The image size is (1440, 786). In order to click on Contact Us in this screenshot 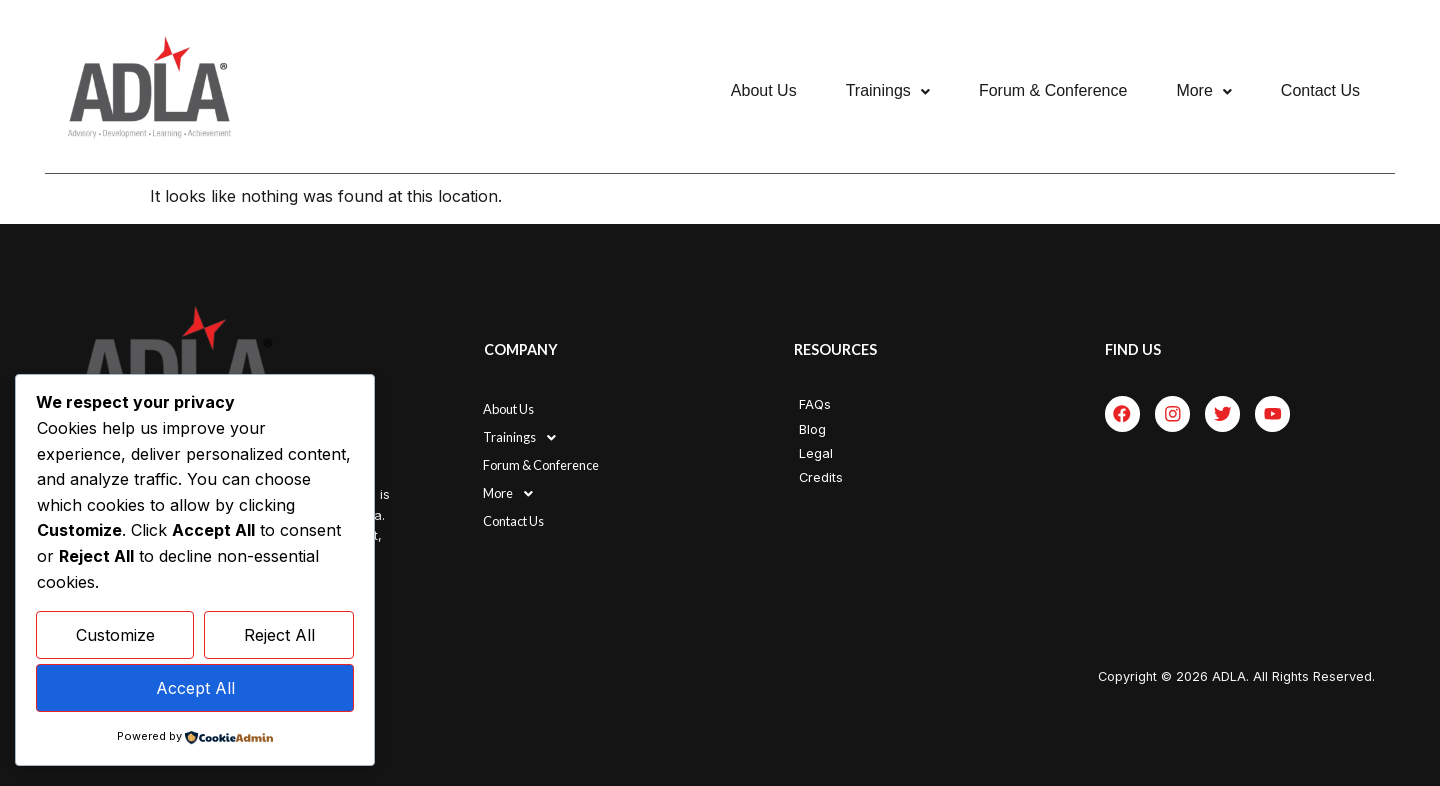, I will do `click(1320, 90)`.